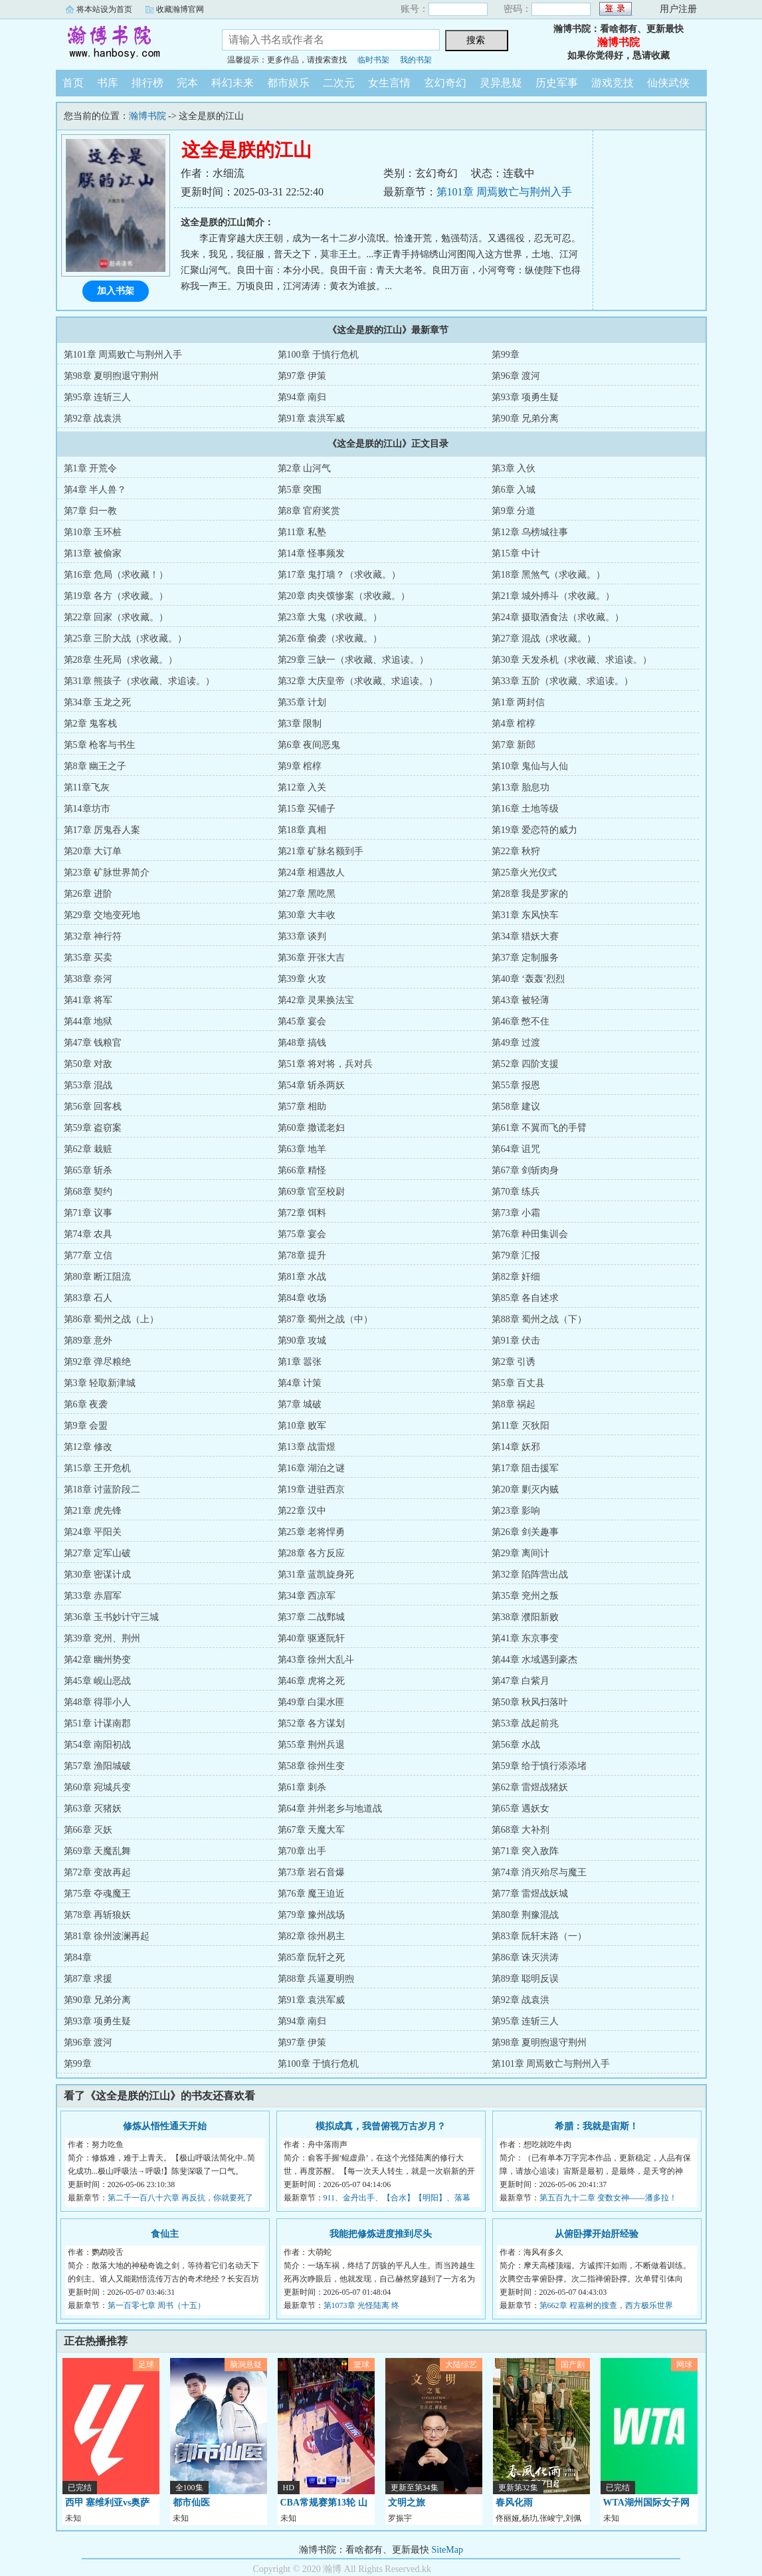  What do you see at coordinates (325, 1319) in the screenshot?
I see `第87章 蜀州之战（中）` at bounding box center [325, 1319].